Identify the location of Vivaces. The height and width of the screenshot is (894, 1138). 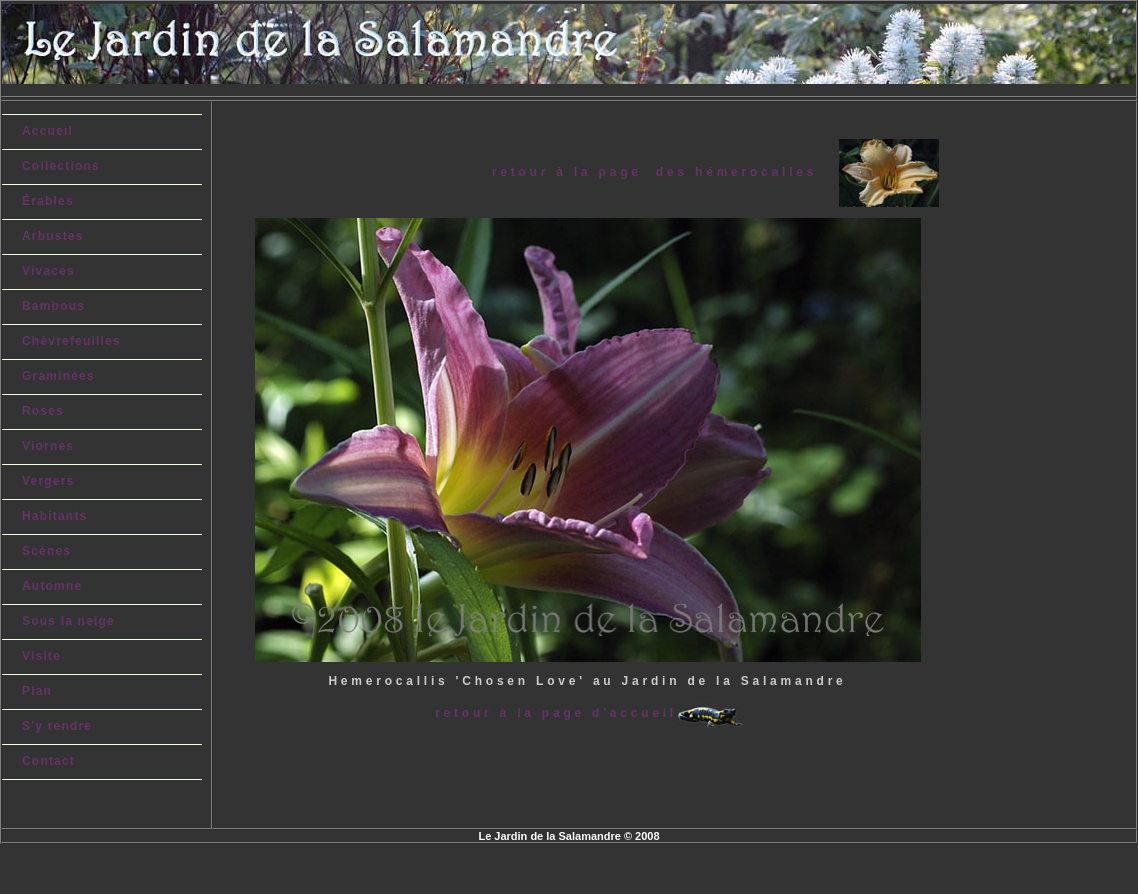
(48, 271).